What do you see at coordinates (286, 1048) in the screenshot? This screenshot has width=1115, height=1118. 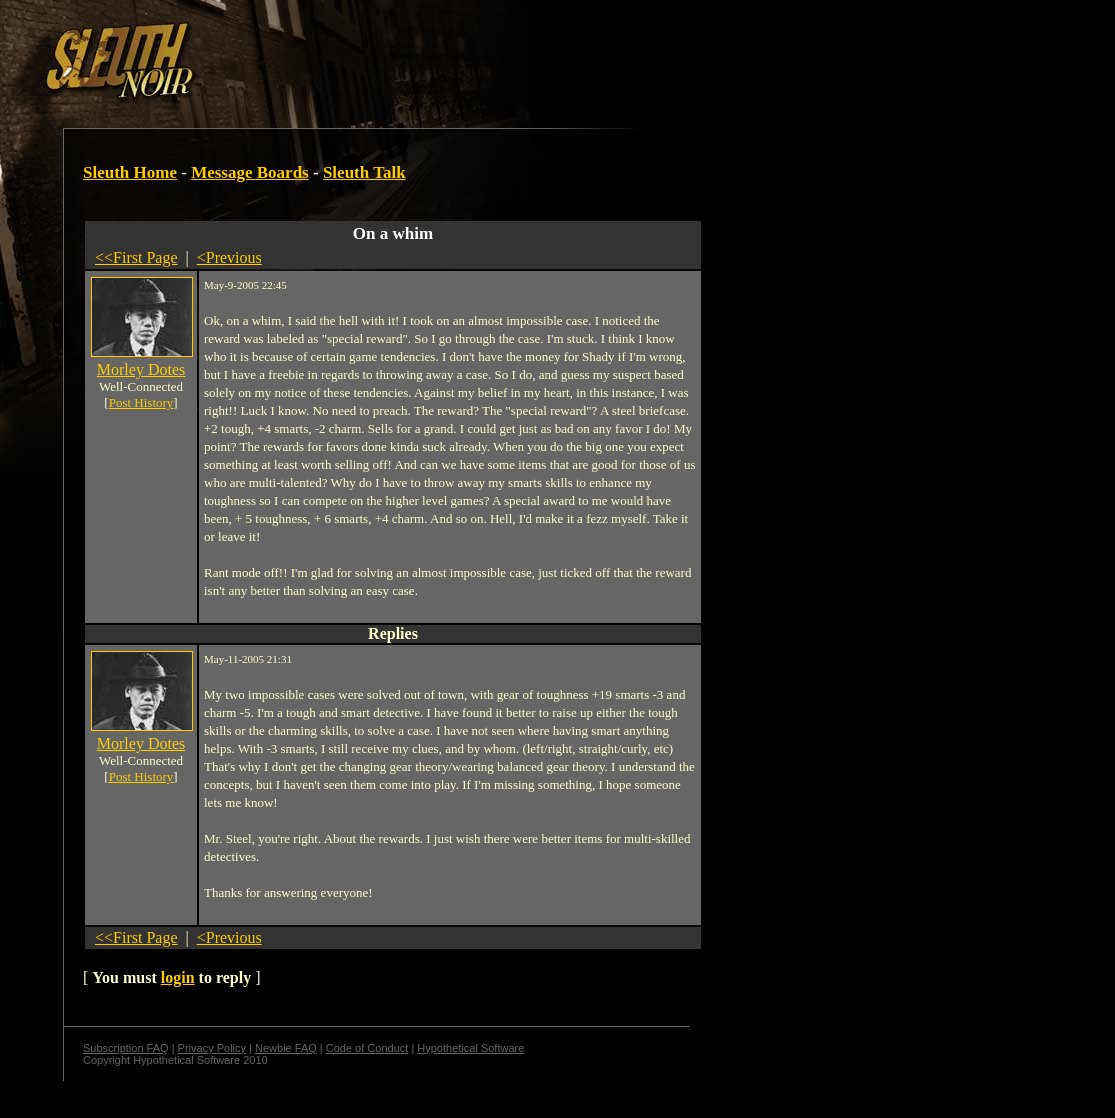 I see `Newbie FAQ` at bounding box center [286, 1048].